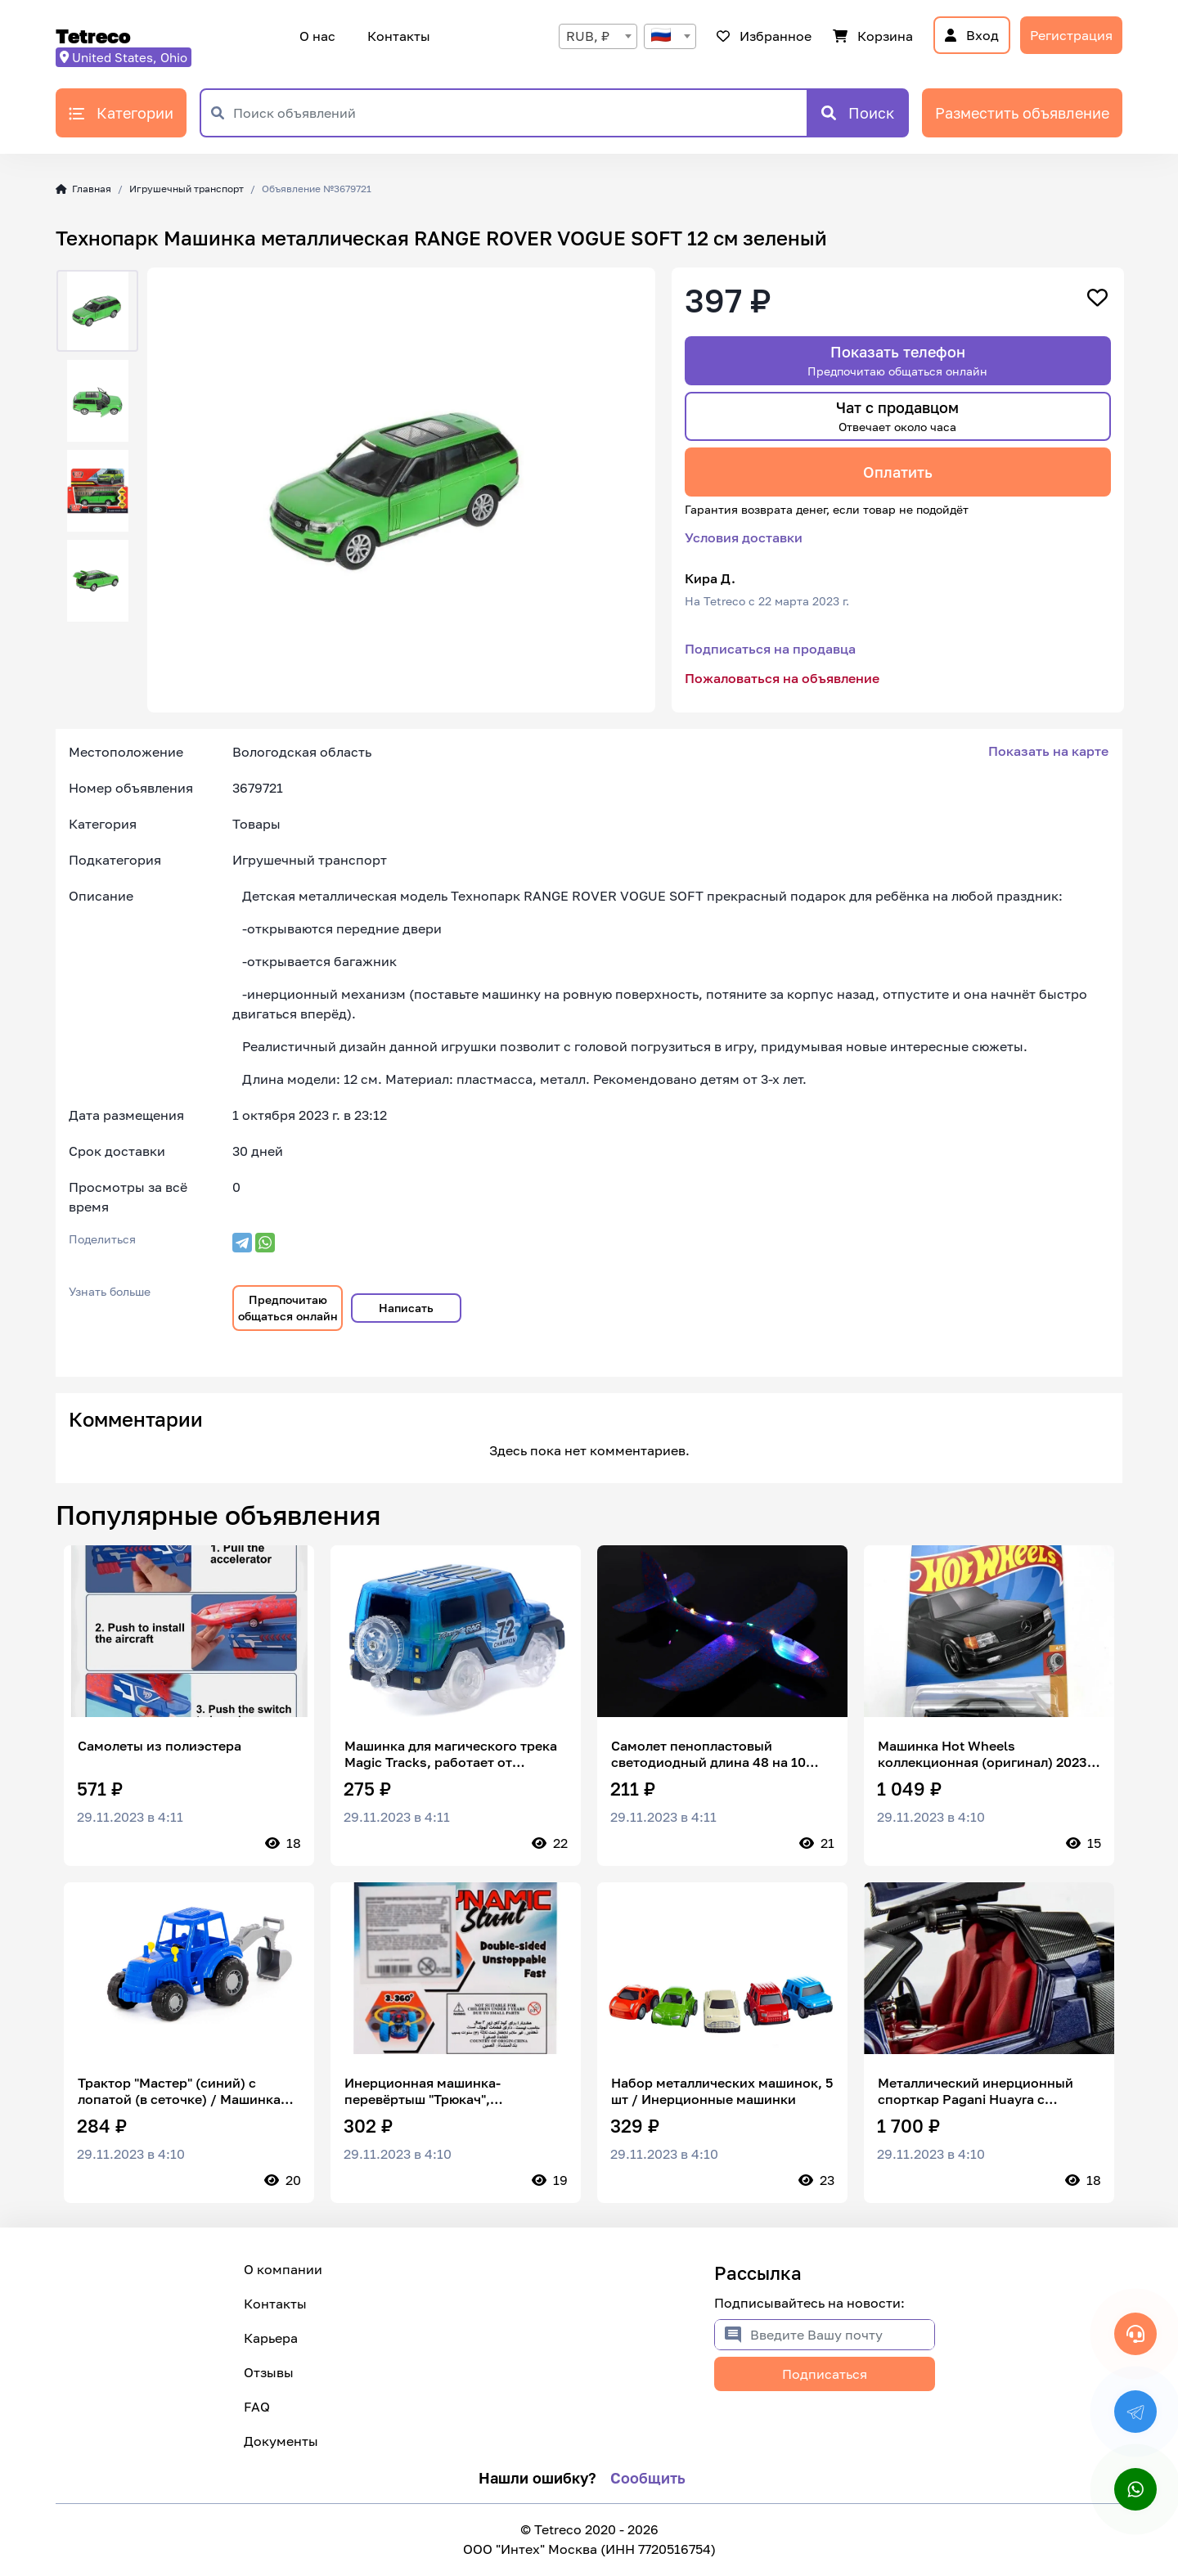 This screenshot has height=2576, width=1178. I want to click on Отзывы, so click(269, 2372).